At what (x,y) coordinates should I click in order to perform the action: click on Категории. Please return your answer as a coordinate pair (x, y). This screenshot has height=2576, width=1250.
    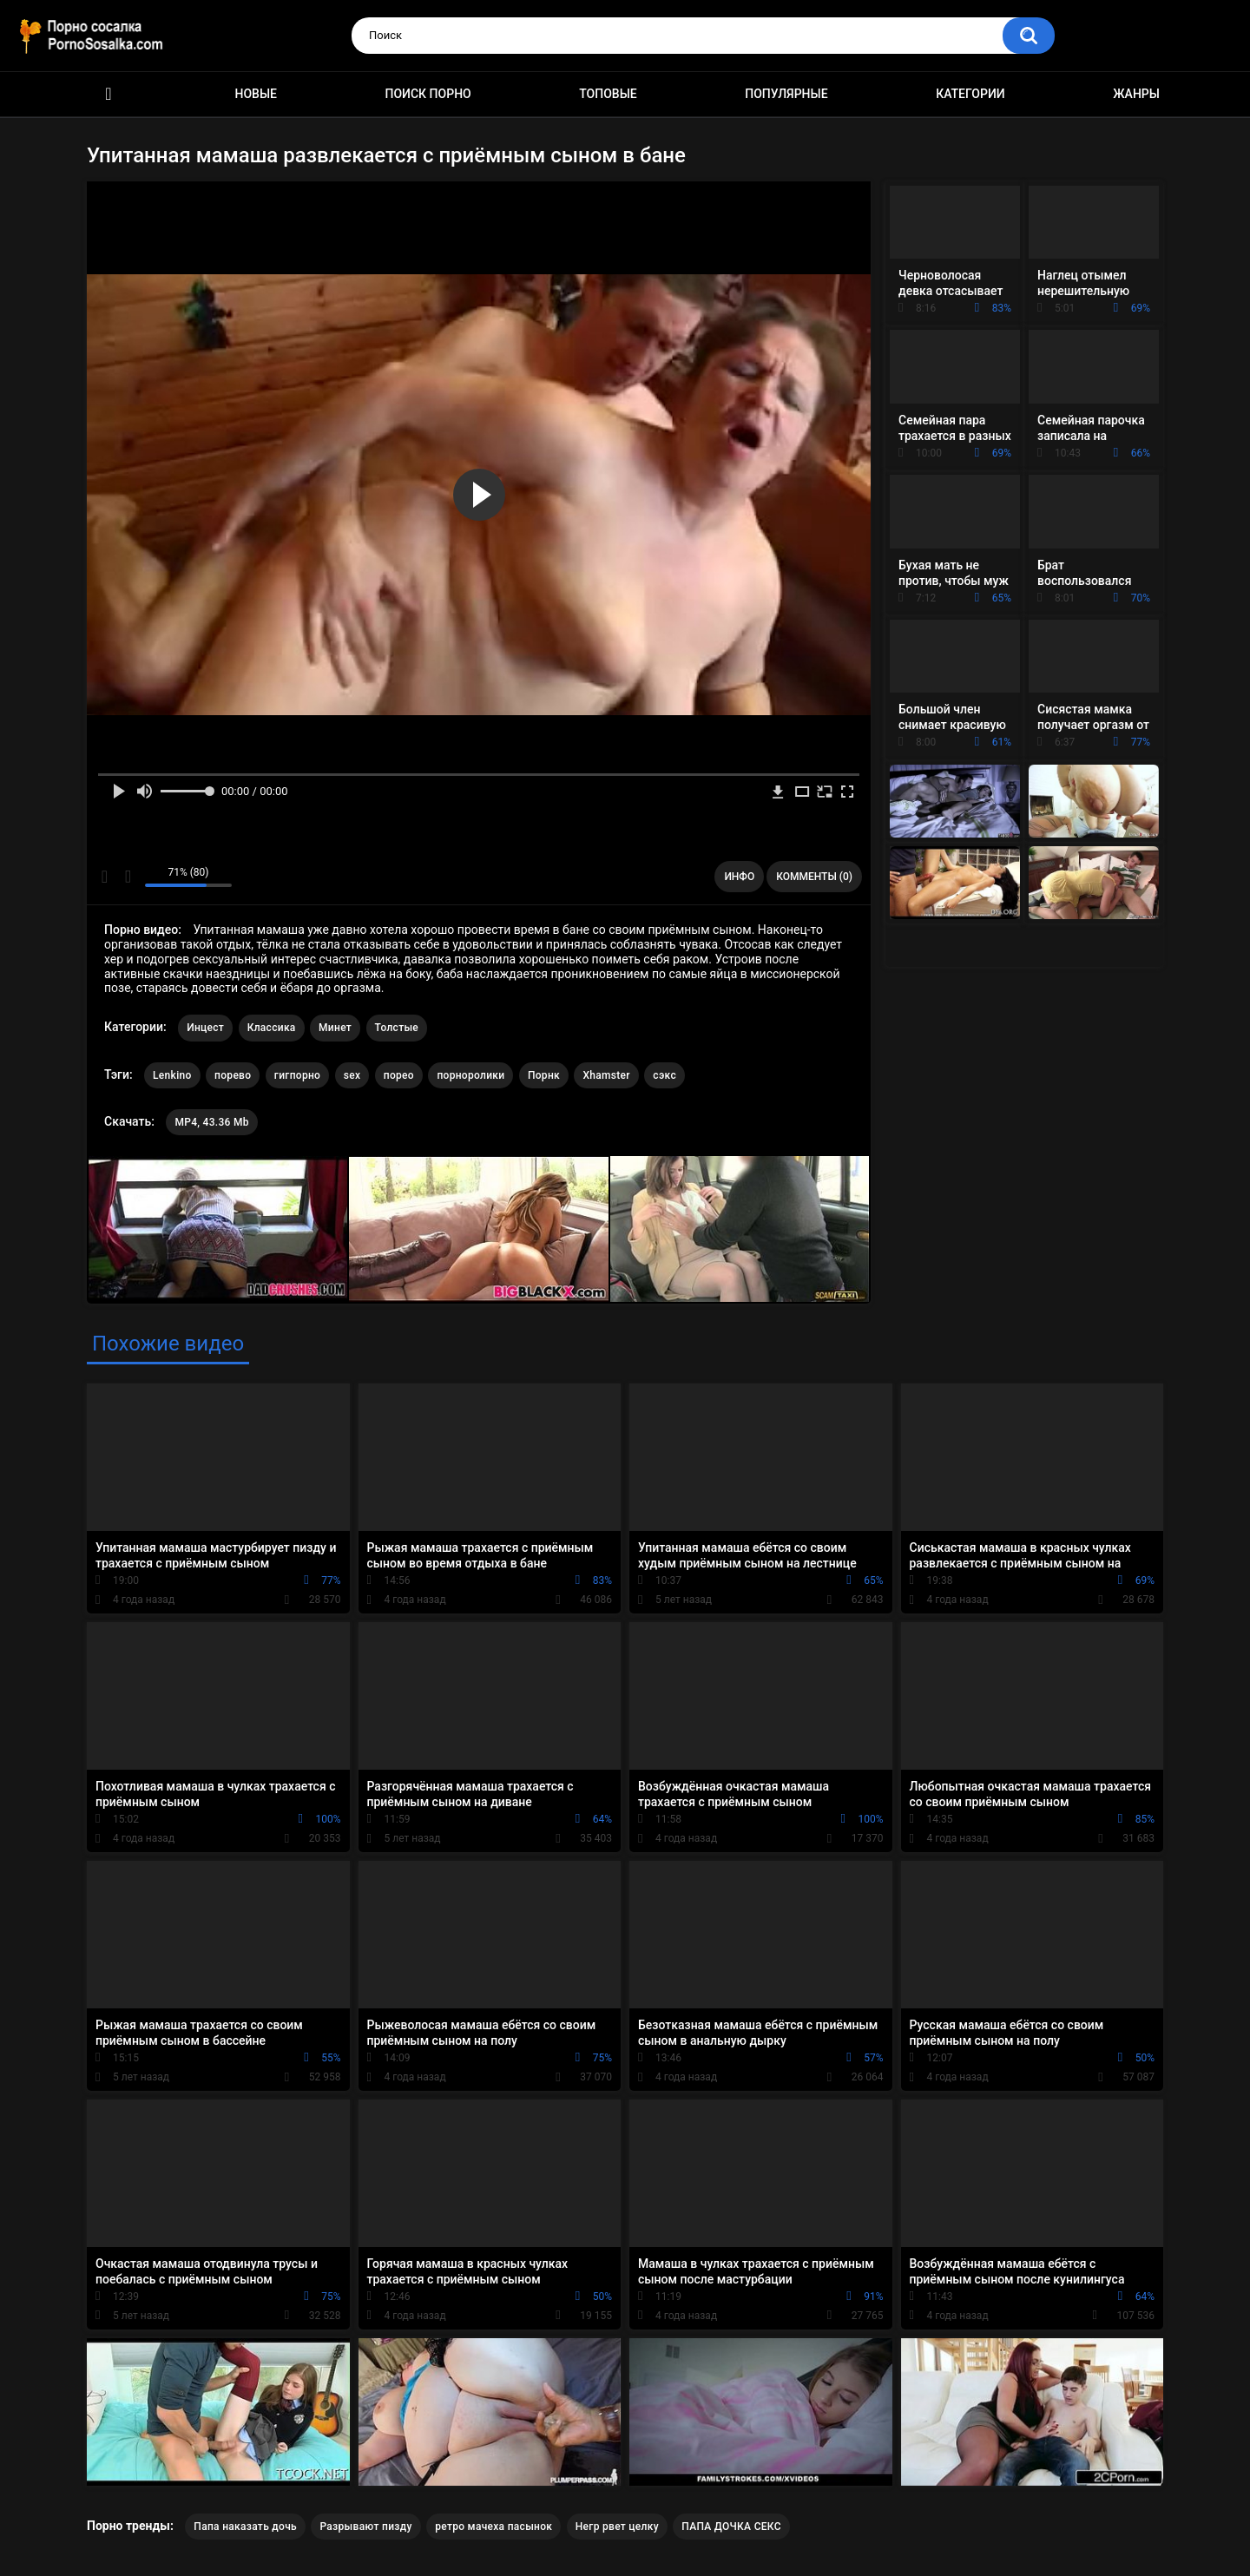
    Looking at the image, I should click on (970, 94).